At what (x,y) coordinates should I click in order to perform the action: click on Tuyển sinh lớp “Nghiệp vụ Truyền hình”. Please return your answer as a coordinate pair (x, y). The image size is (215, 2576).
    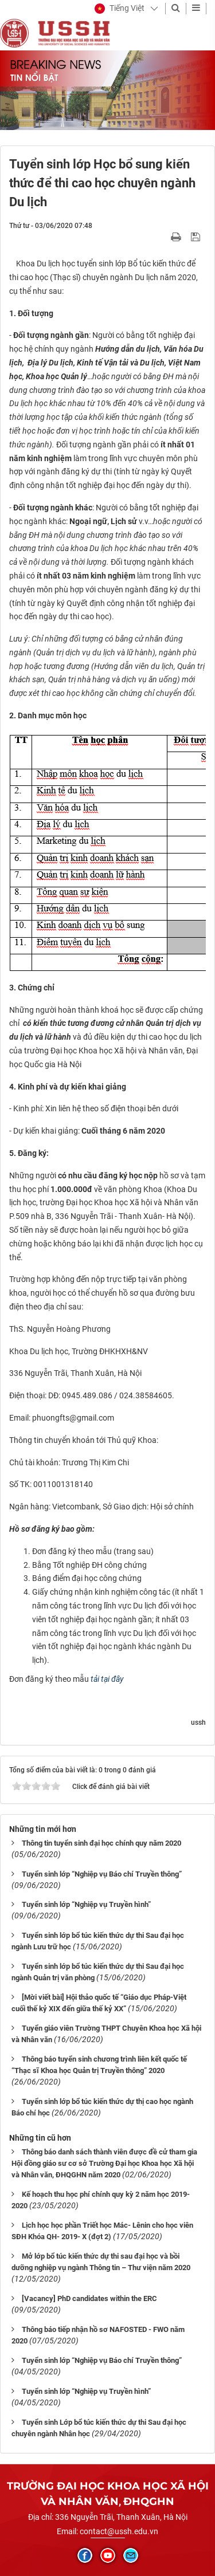
    Looking at the image, I should click on (86, 1904).